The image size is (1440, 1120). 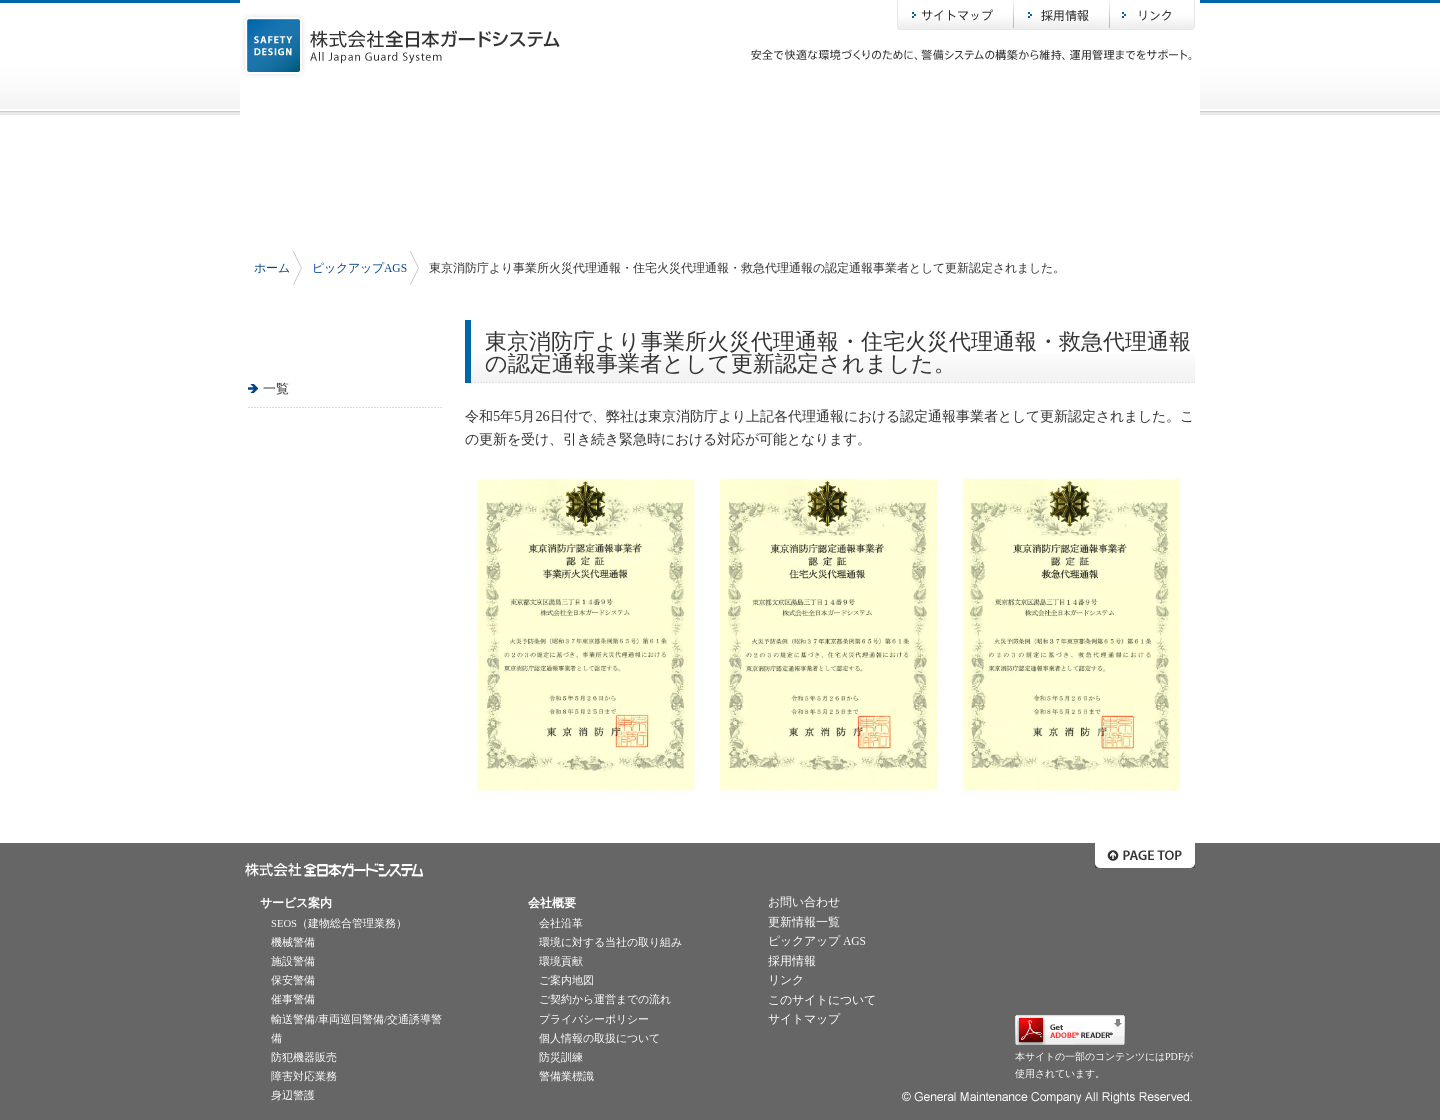 What do you see at coordinates (304, 1076) in the screenshot?
I see `障害対応業務` at bounding box center [304, 1076].